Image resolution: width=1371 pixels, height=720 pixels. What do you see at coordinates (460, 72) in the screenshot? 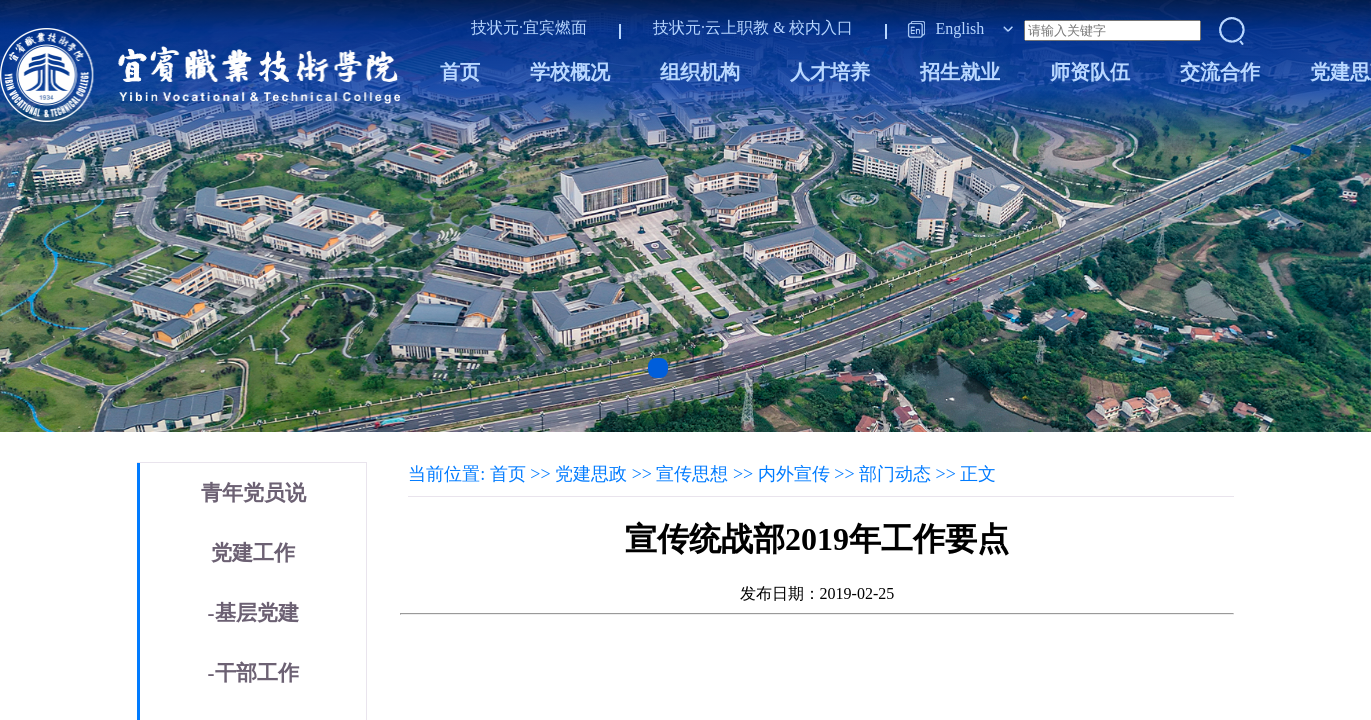
I see `首页` at bounding box center [460, 72].